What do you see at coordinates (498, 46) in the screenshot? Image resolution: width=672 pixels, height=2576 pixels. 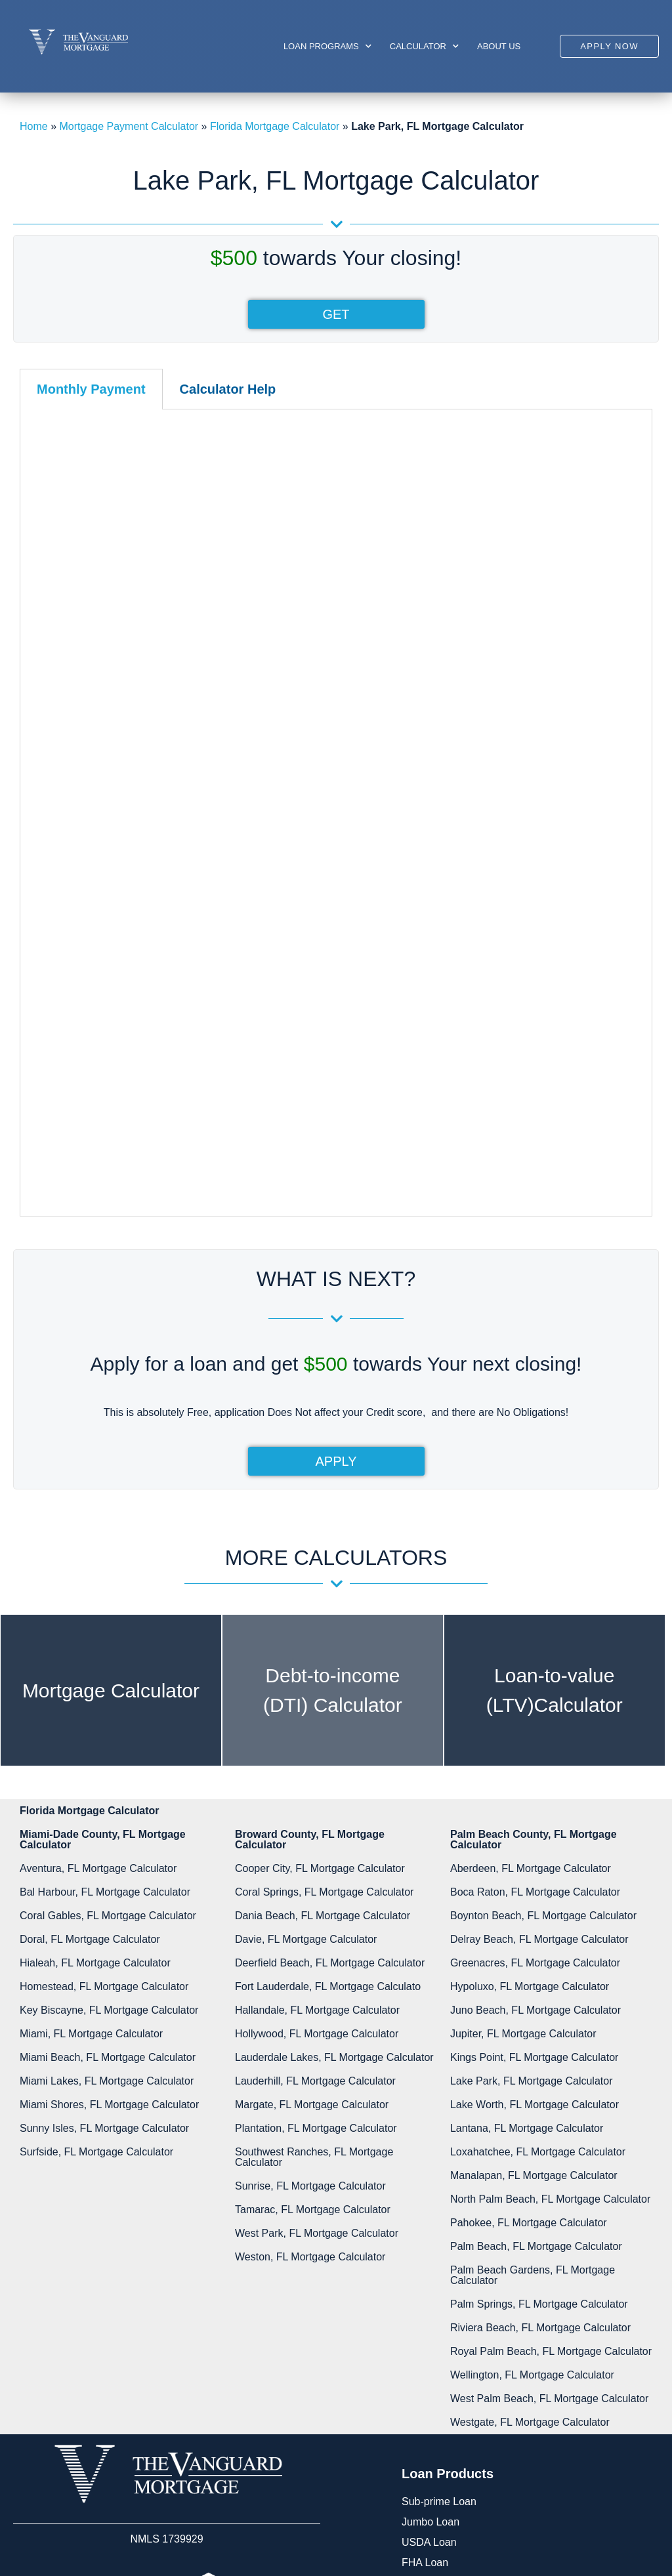 I see `About us` at bounding box center [498, 46].